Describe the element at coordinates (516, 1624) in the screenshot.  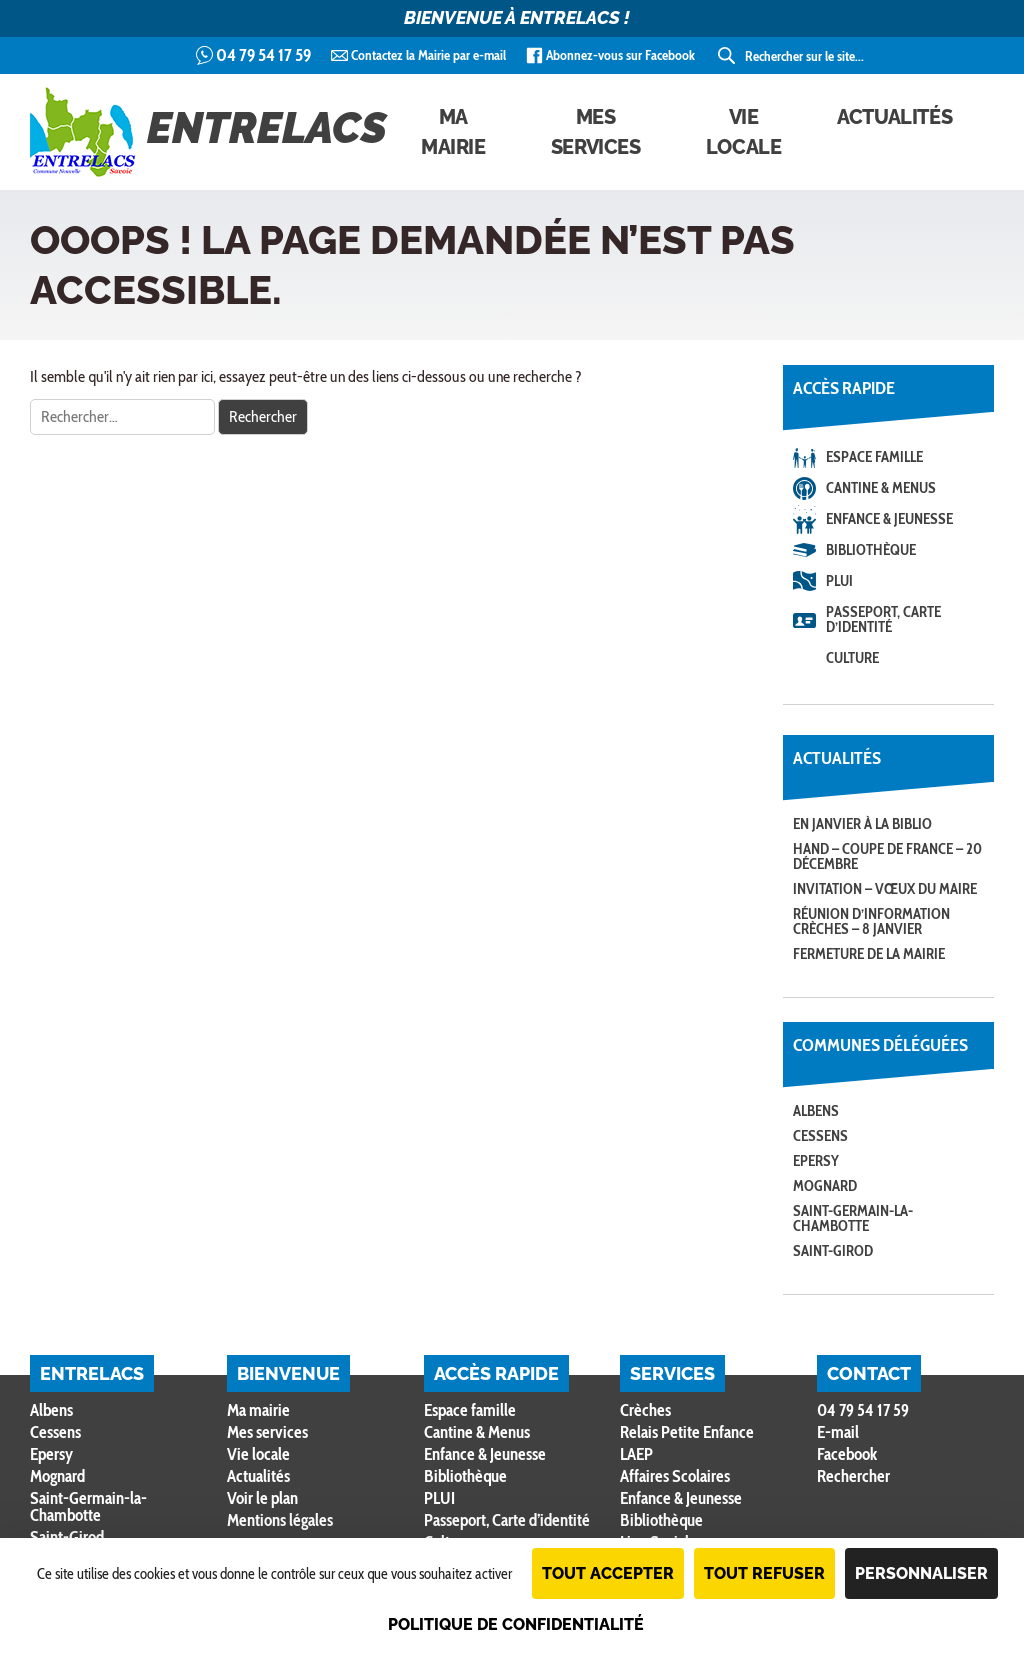
I see `Politique de confidentialité [link]` at that location.